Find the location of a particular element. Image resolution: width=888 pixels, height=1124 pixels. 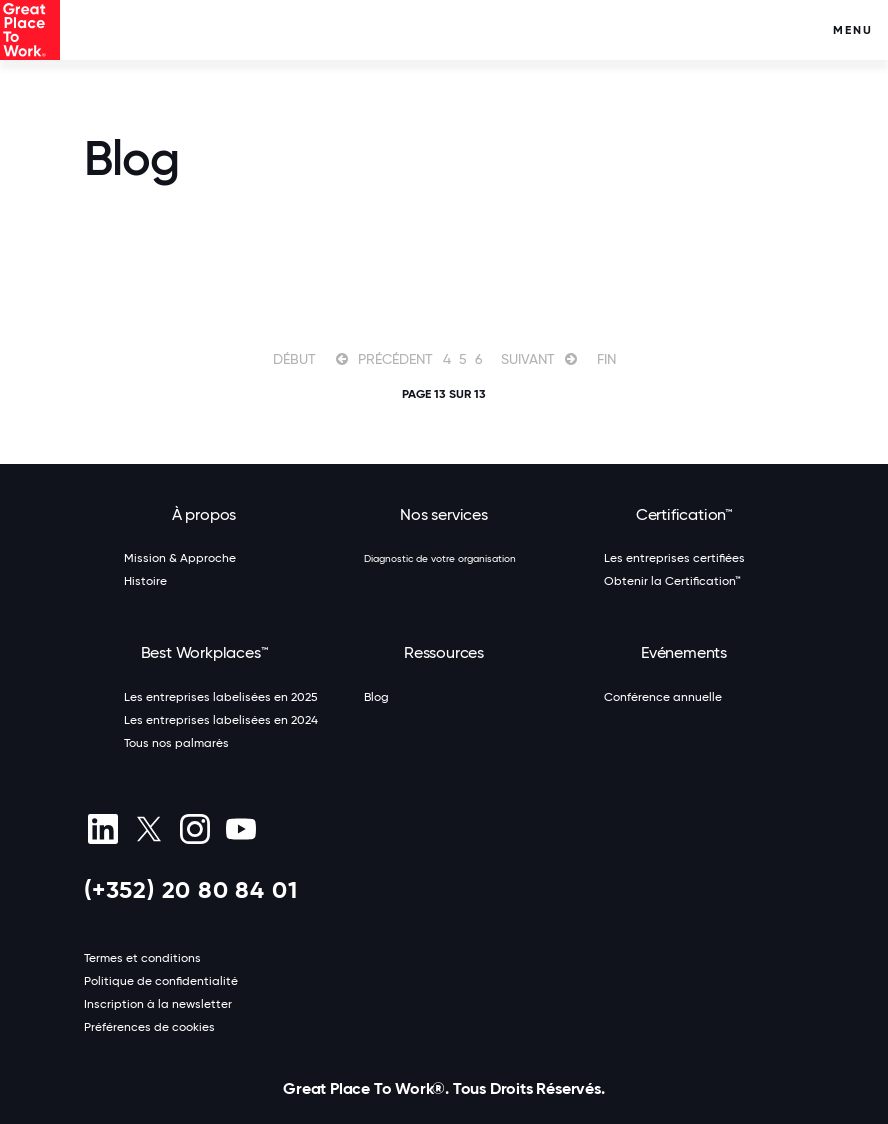

Précédent is located at coordinates (395, 359).